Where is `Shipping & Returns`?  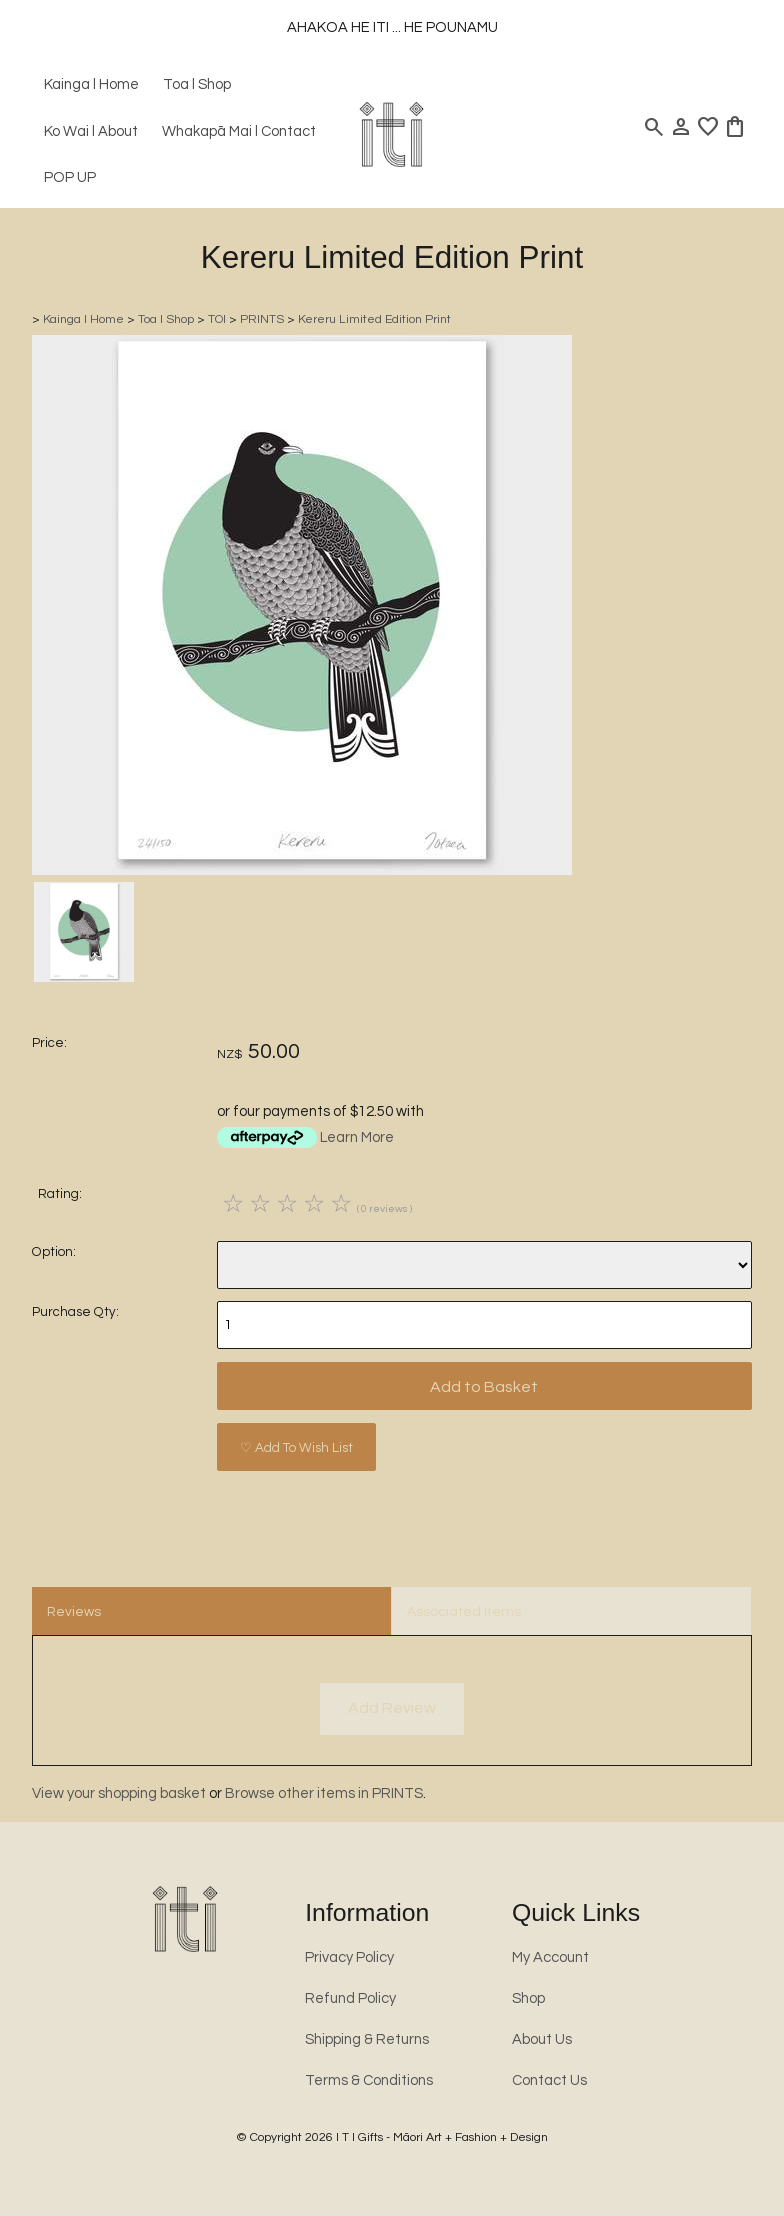
Shipping & Returns is located at coordinates (367, 2039).